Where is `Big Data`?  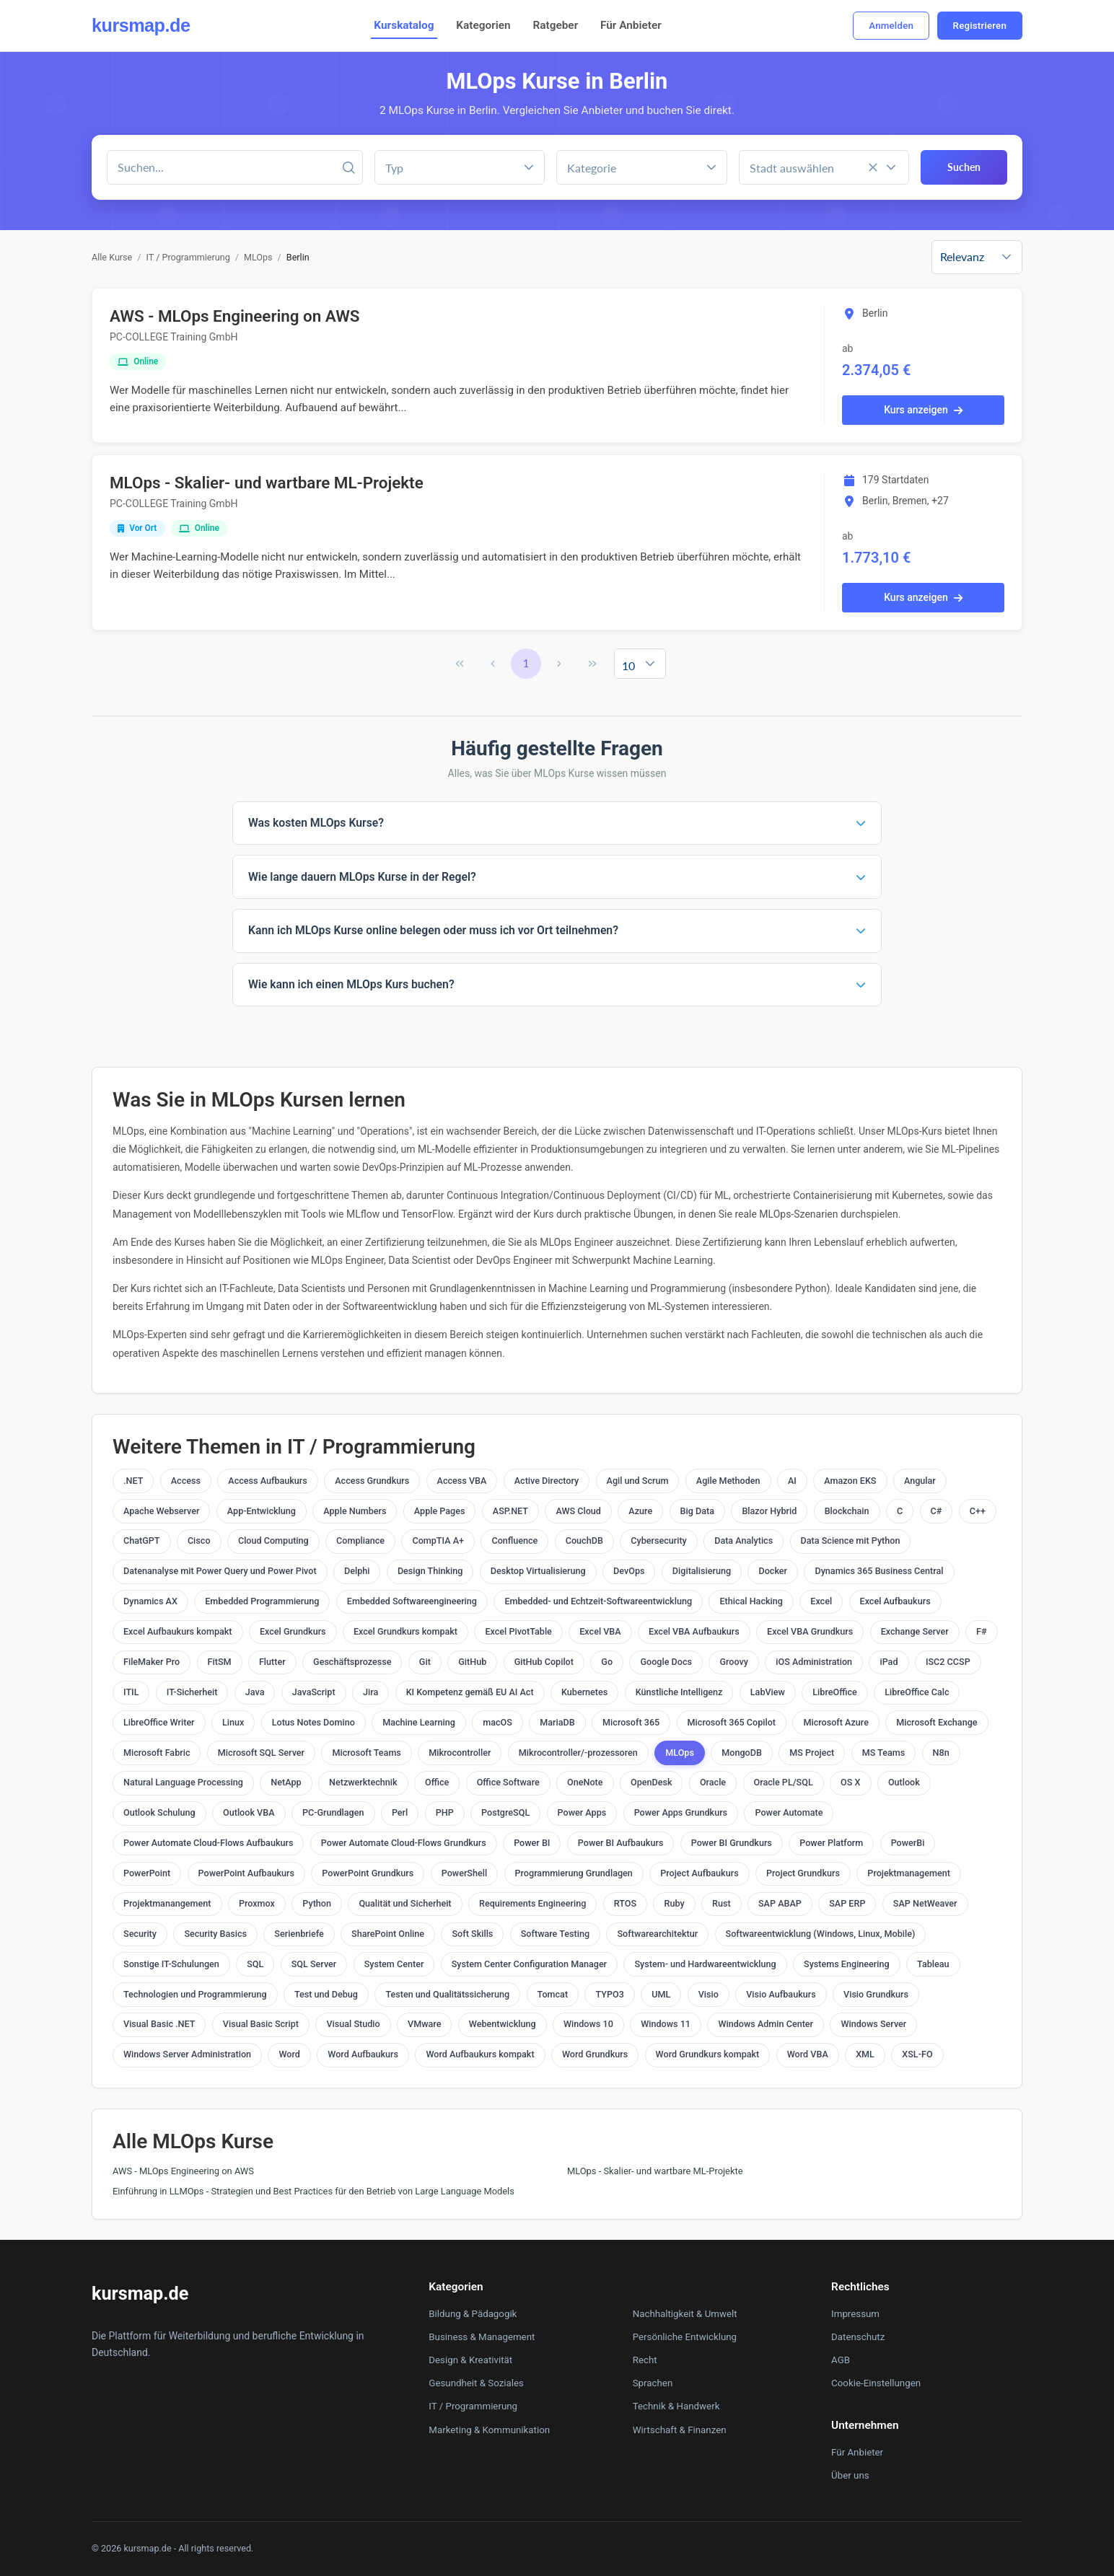
Big Data is located at coordinates (697, 1510).